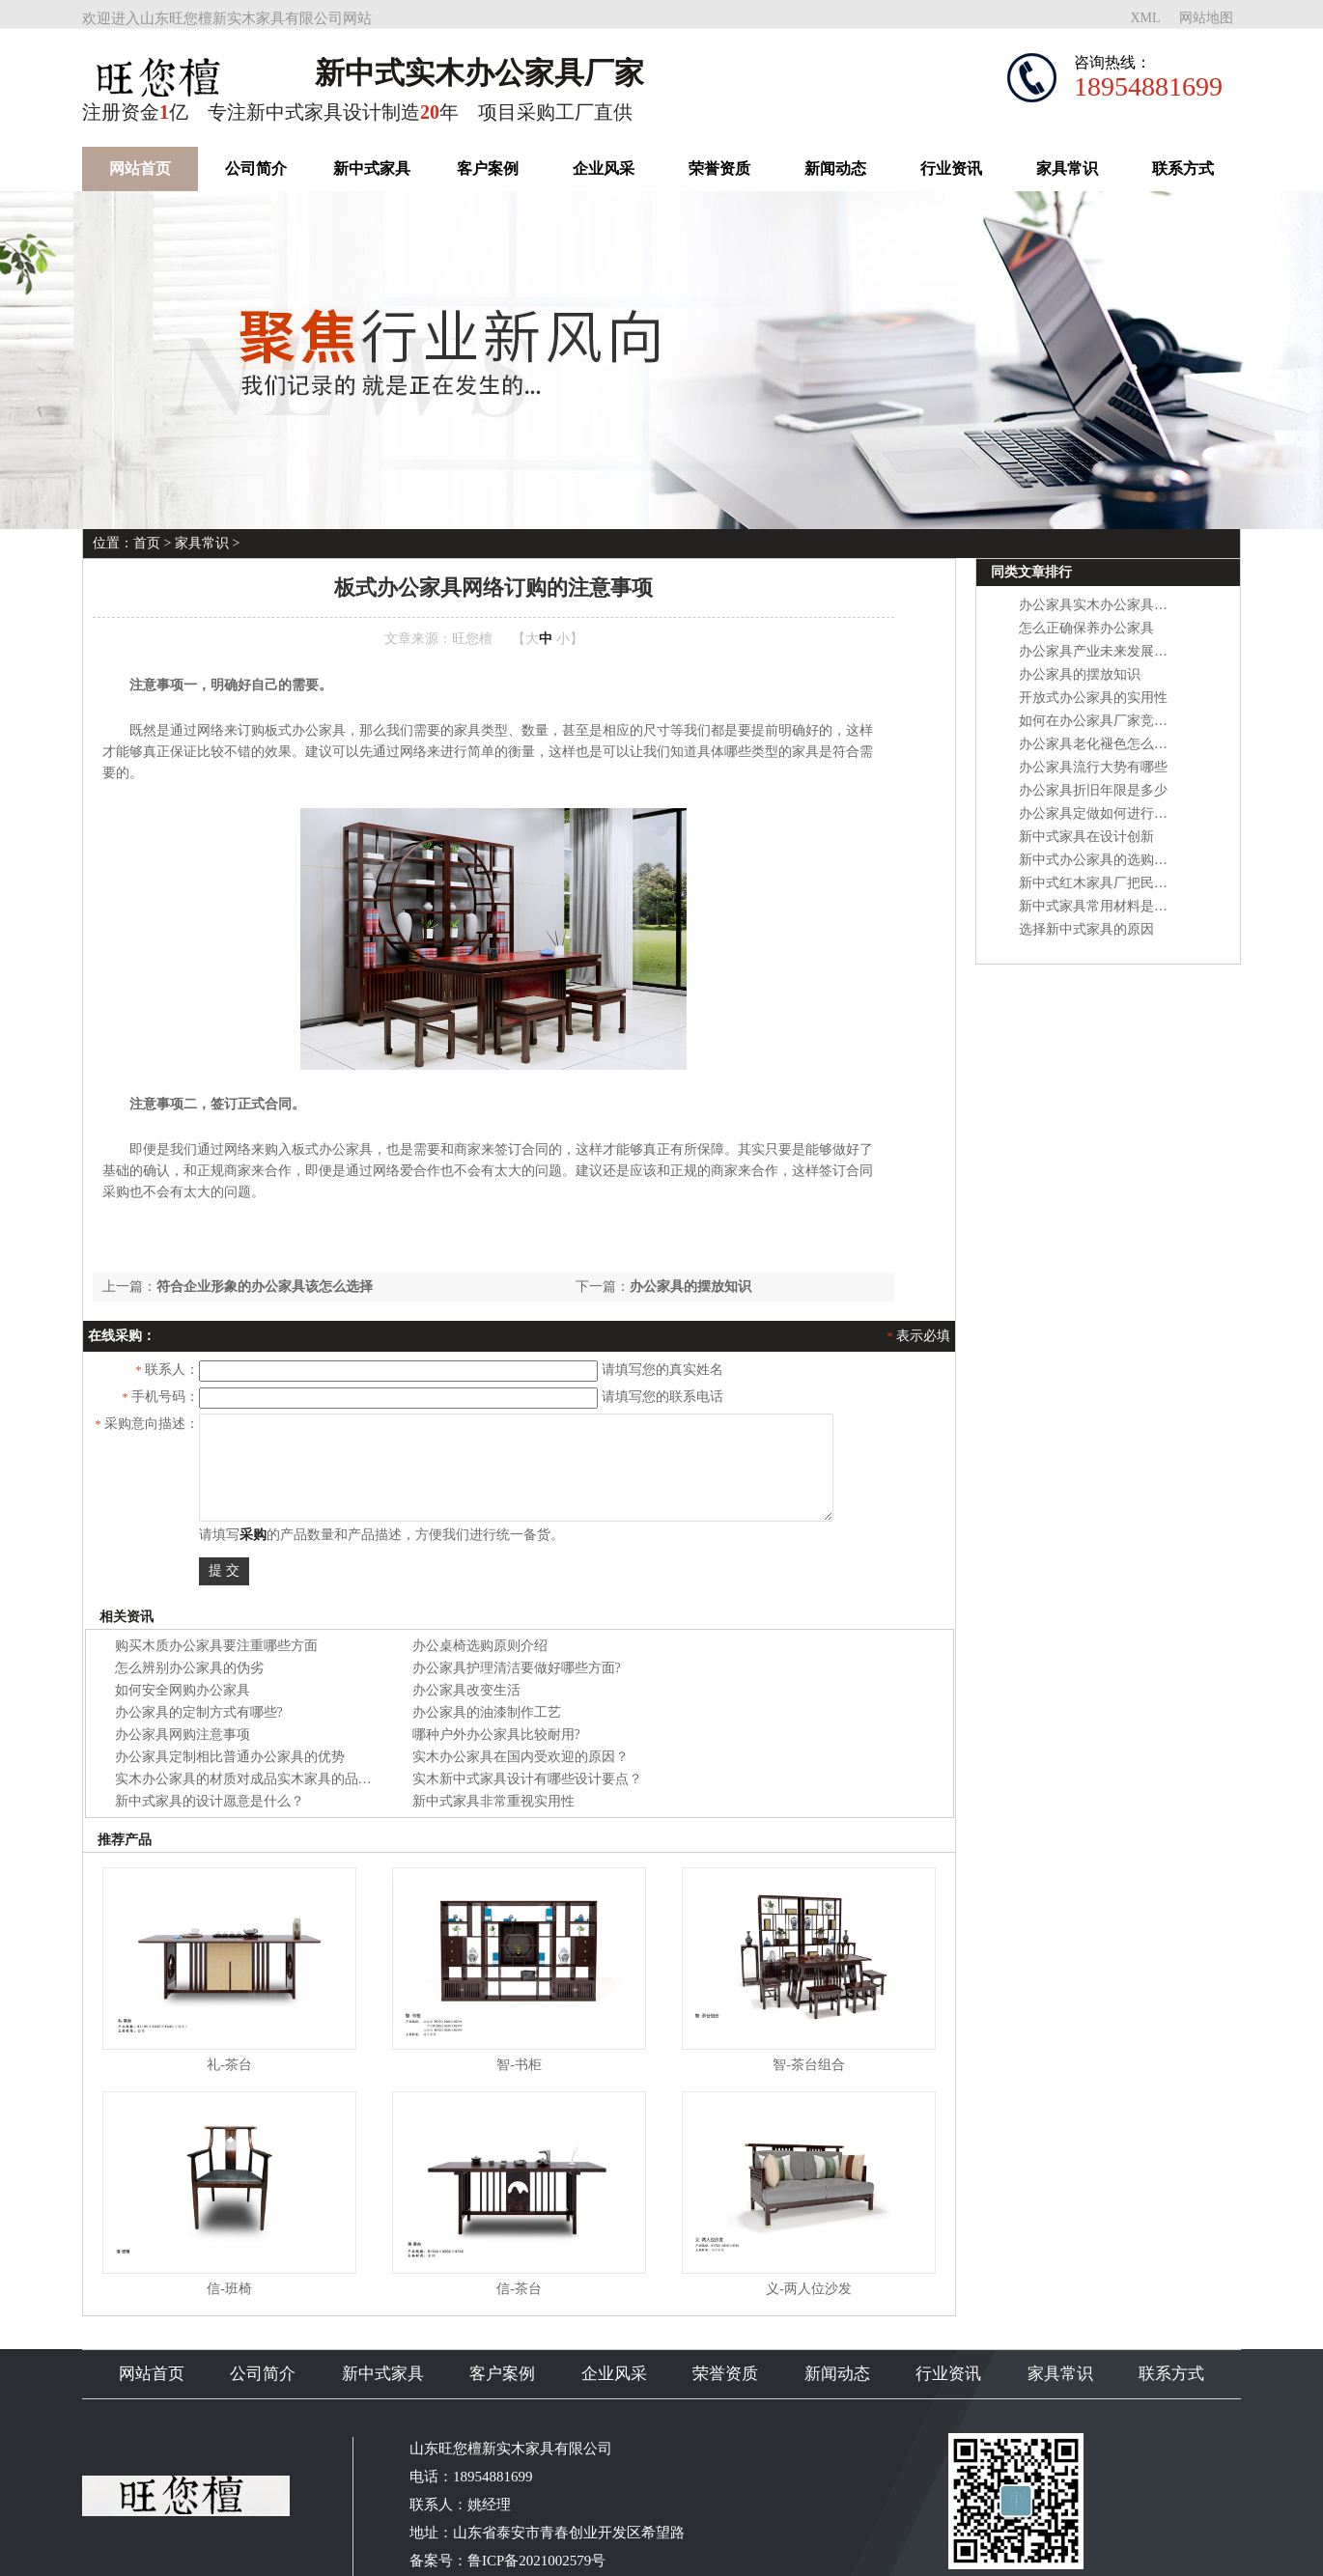 Image resolution: width=1323 pixels, height=2576 pixels. Describe the element at coordinates (264, 1286) in the screenshot. I see `符合企业形象的办公家具该怎么选择` at that location.